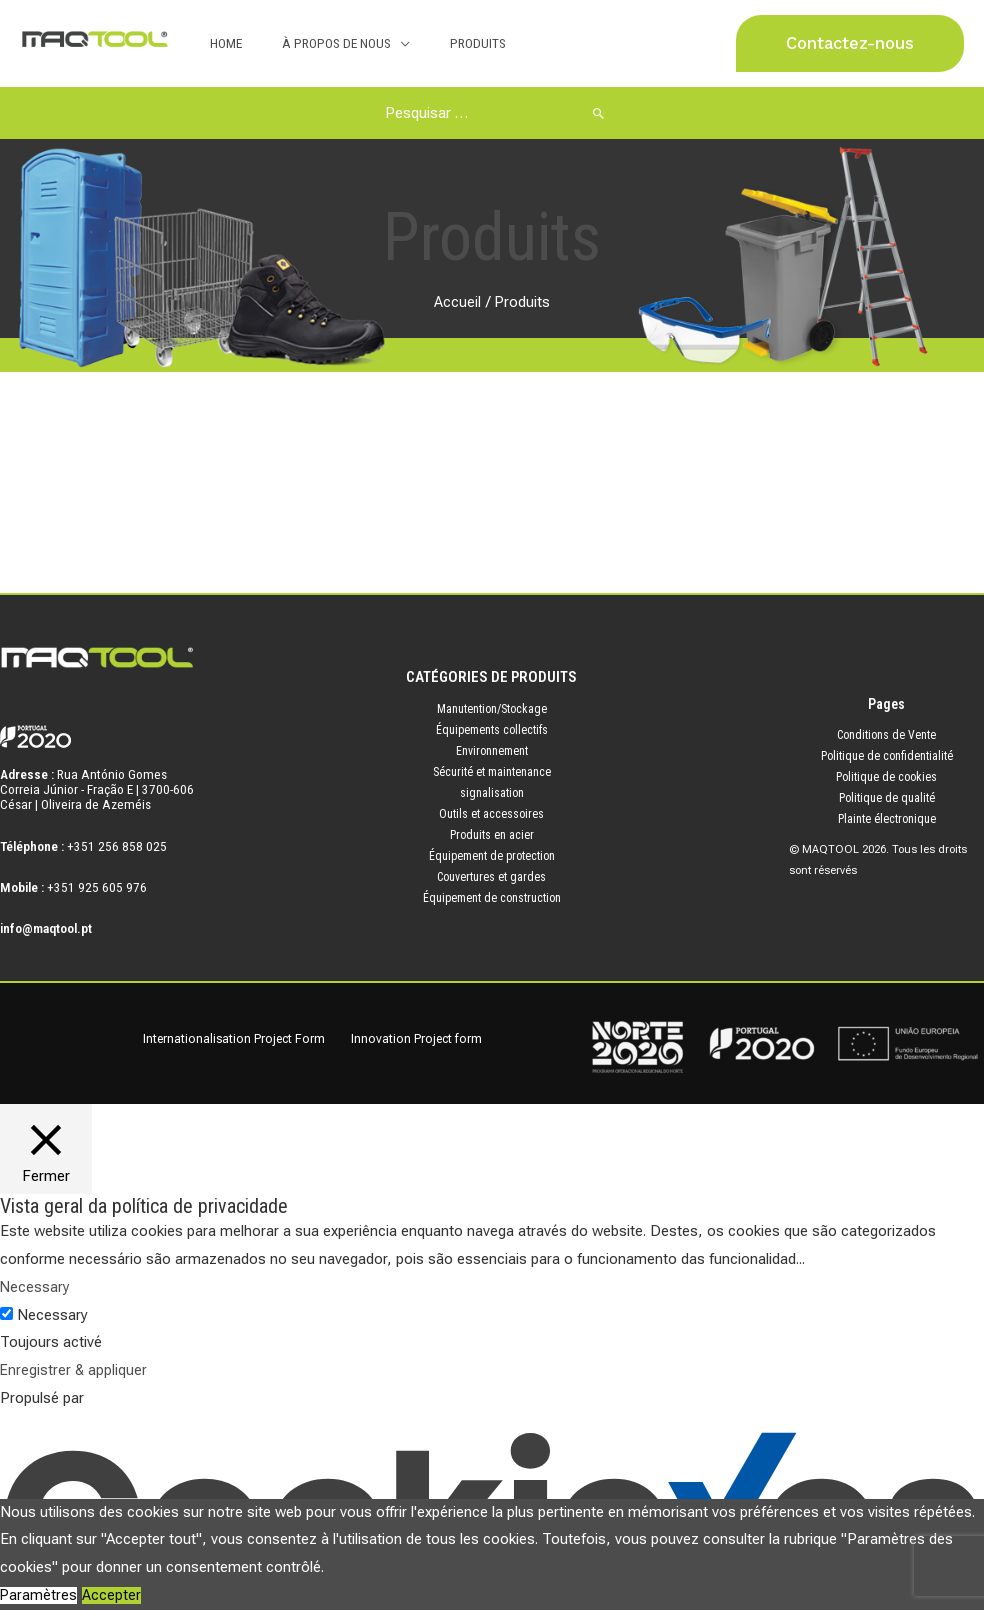  Describe the element at coordinates (886, 735) in the screenshot. I see `Conditions de Vente` at that location.